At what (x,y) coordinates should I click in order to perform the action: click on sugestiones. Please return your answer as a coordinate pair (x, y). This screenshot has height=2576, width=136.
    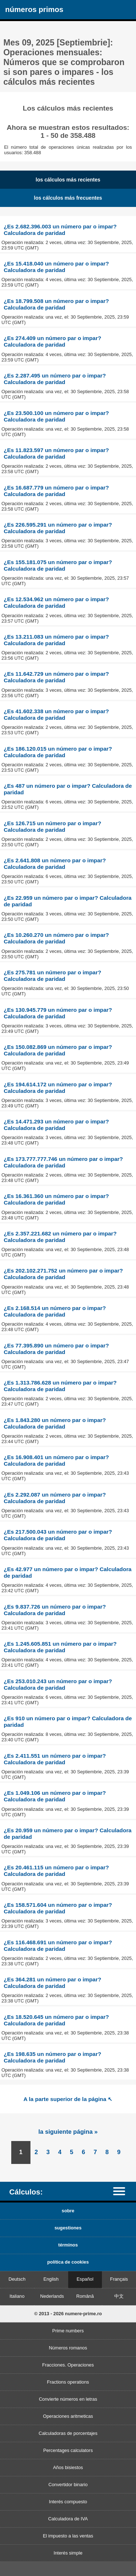
    Looking at the image, I should click on (68, 2227).